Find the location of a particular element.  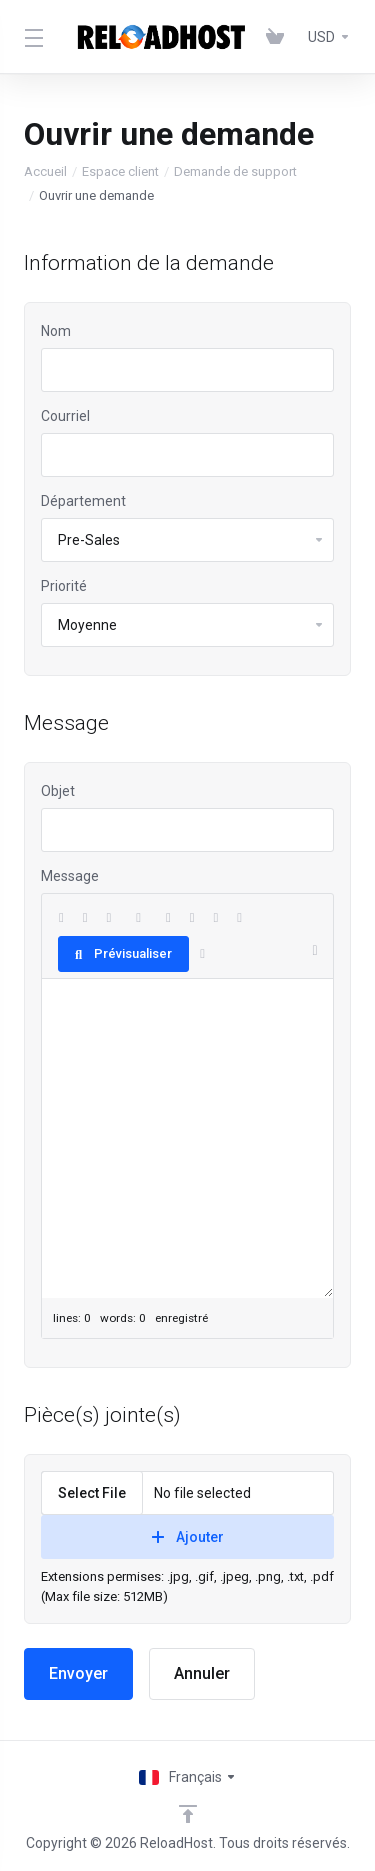

Ajouter is located at coordinates (188, 1537).